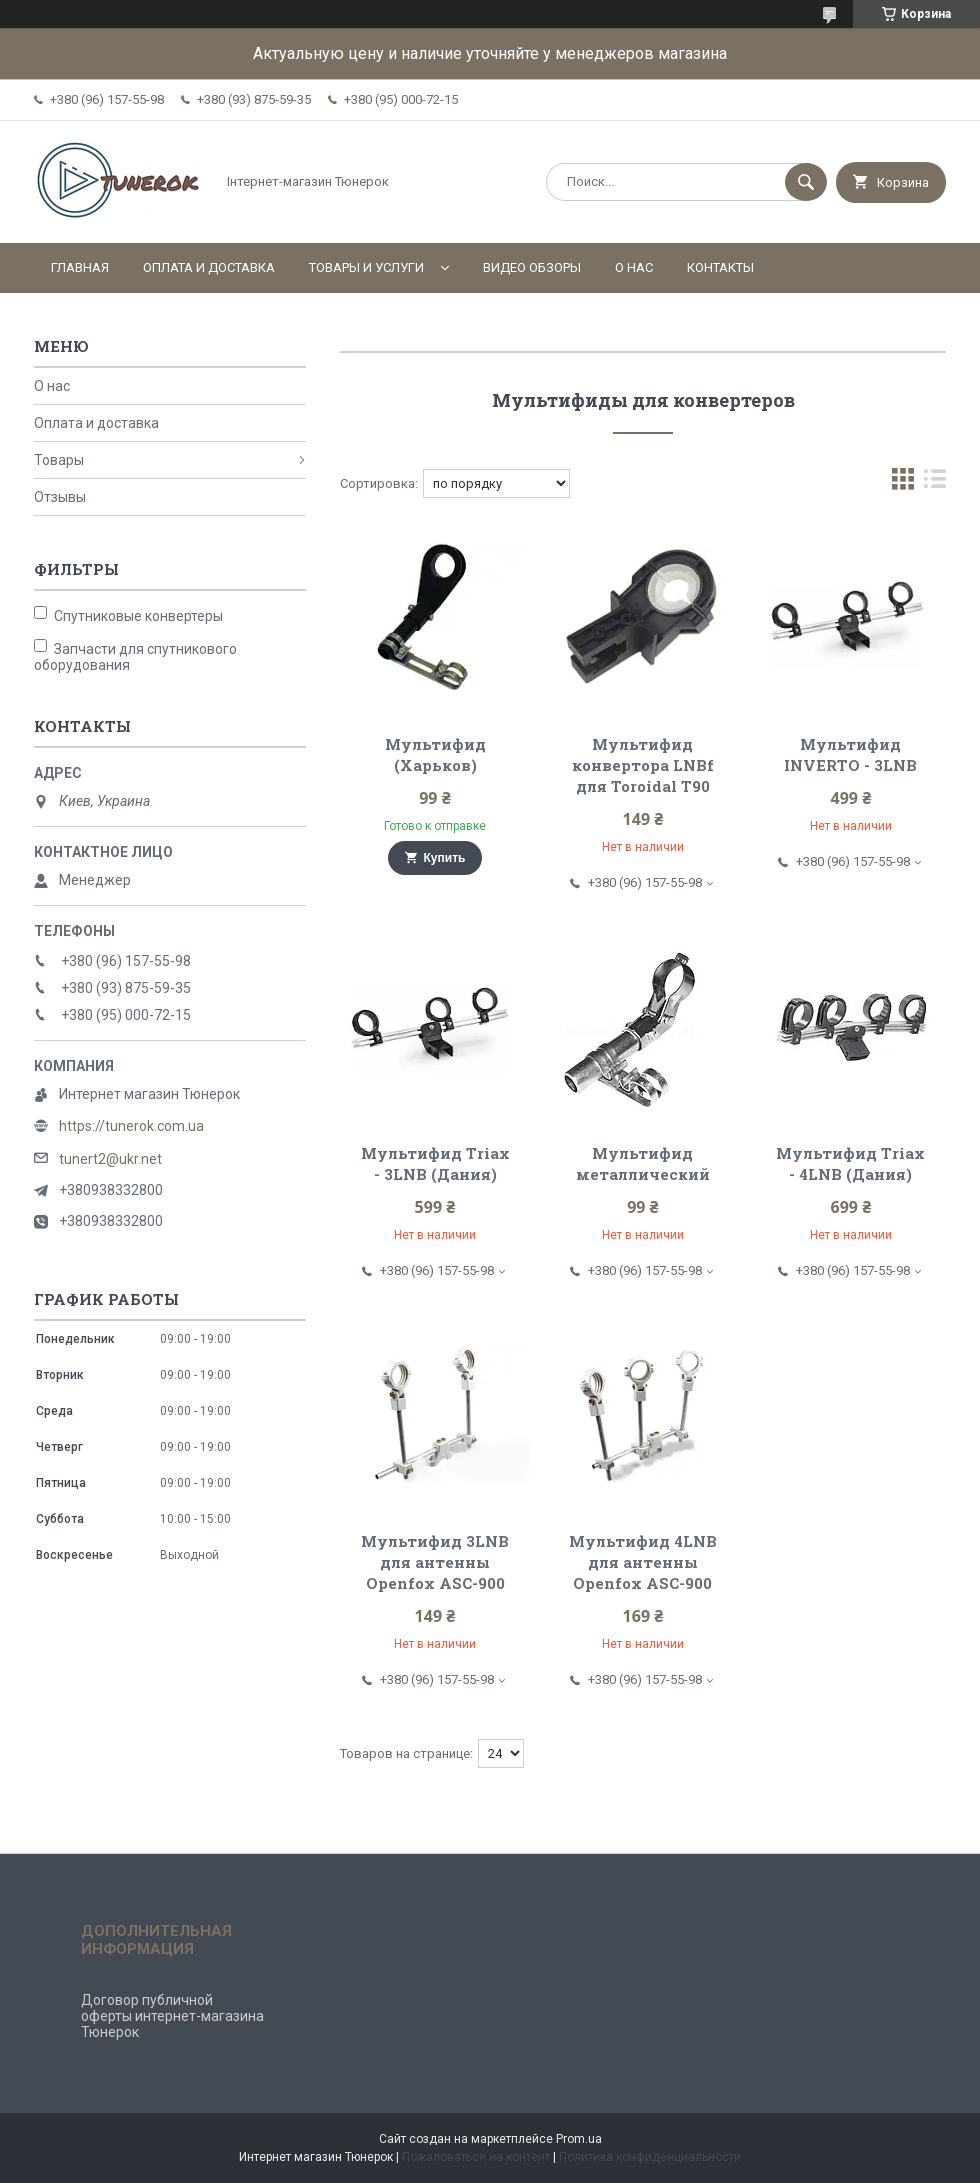 The image size is (980, 2183). What do you see at coordinates (435, 1163) in the screenshot?
I see `Мультифид Triax - 3LNB (Дания)` at bounding box center [435, 1163].